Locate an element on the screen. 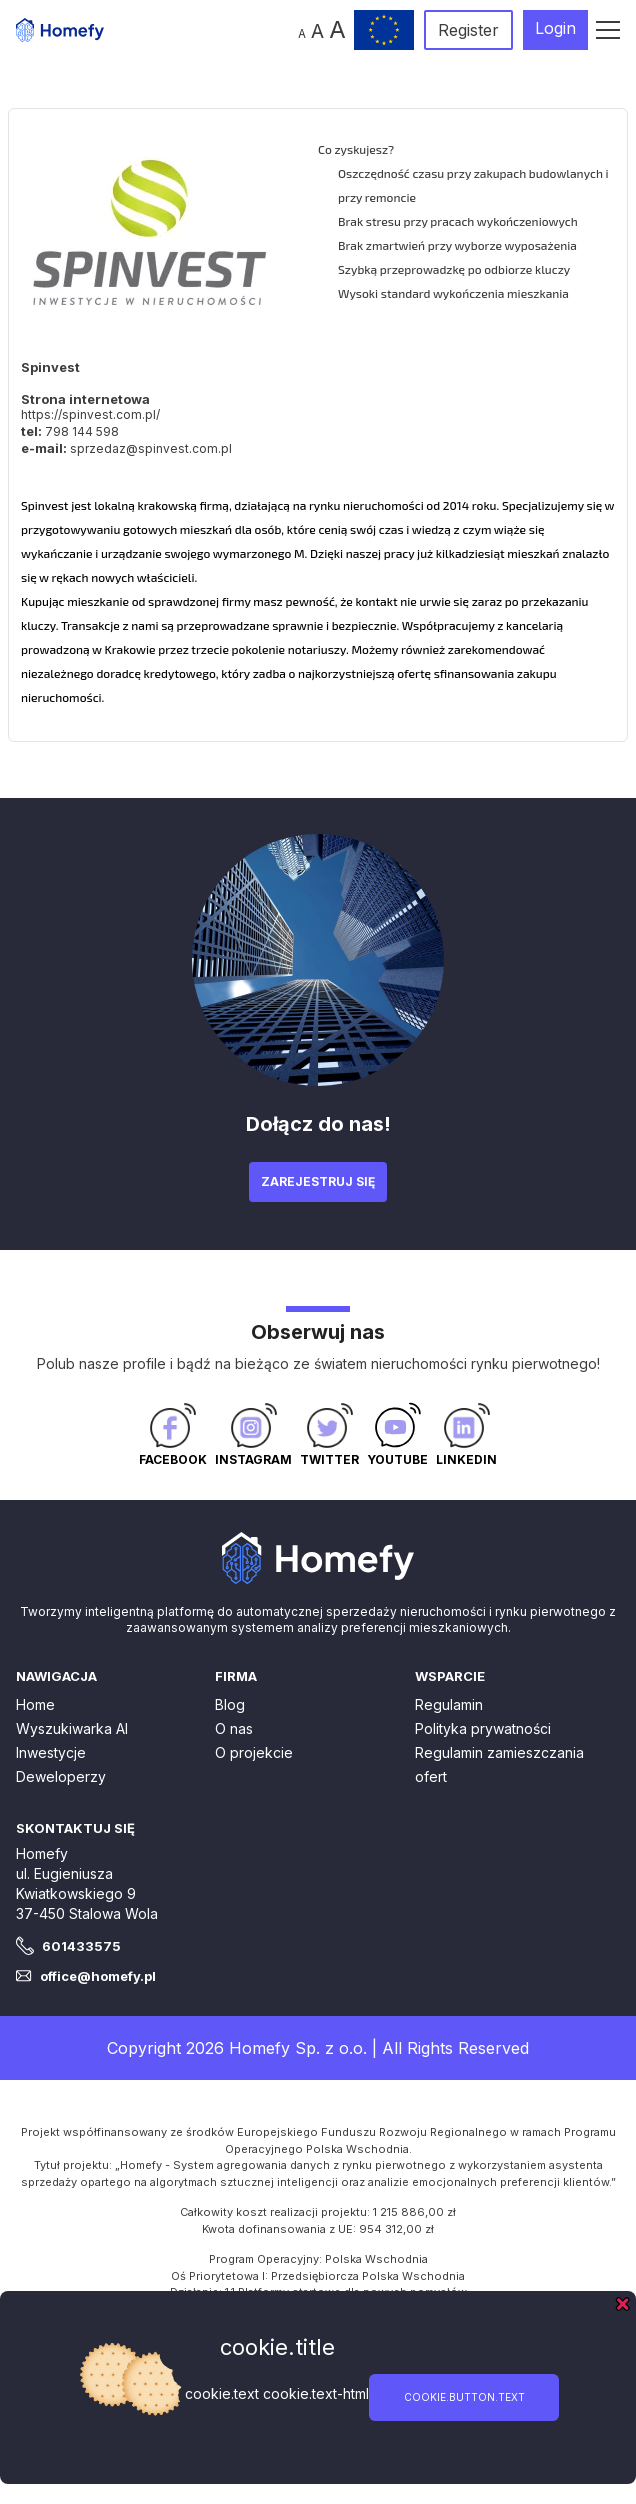 The height and width of the screenshot is (2504, 636). Zarejestruj się is located at coordinates (318, 1181).